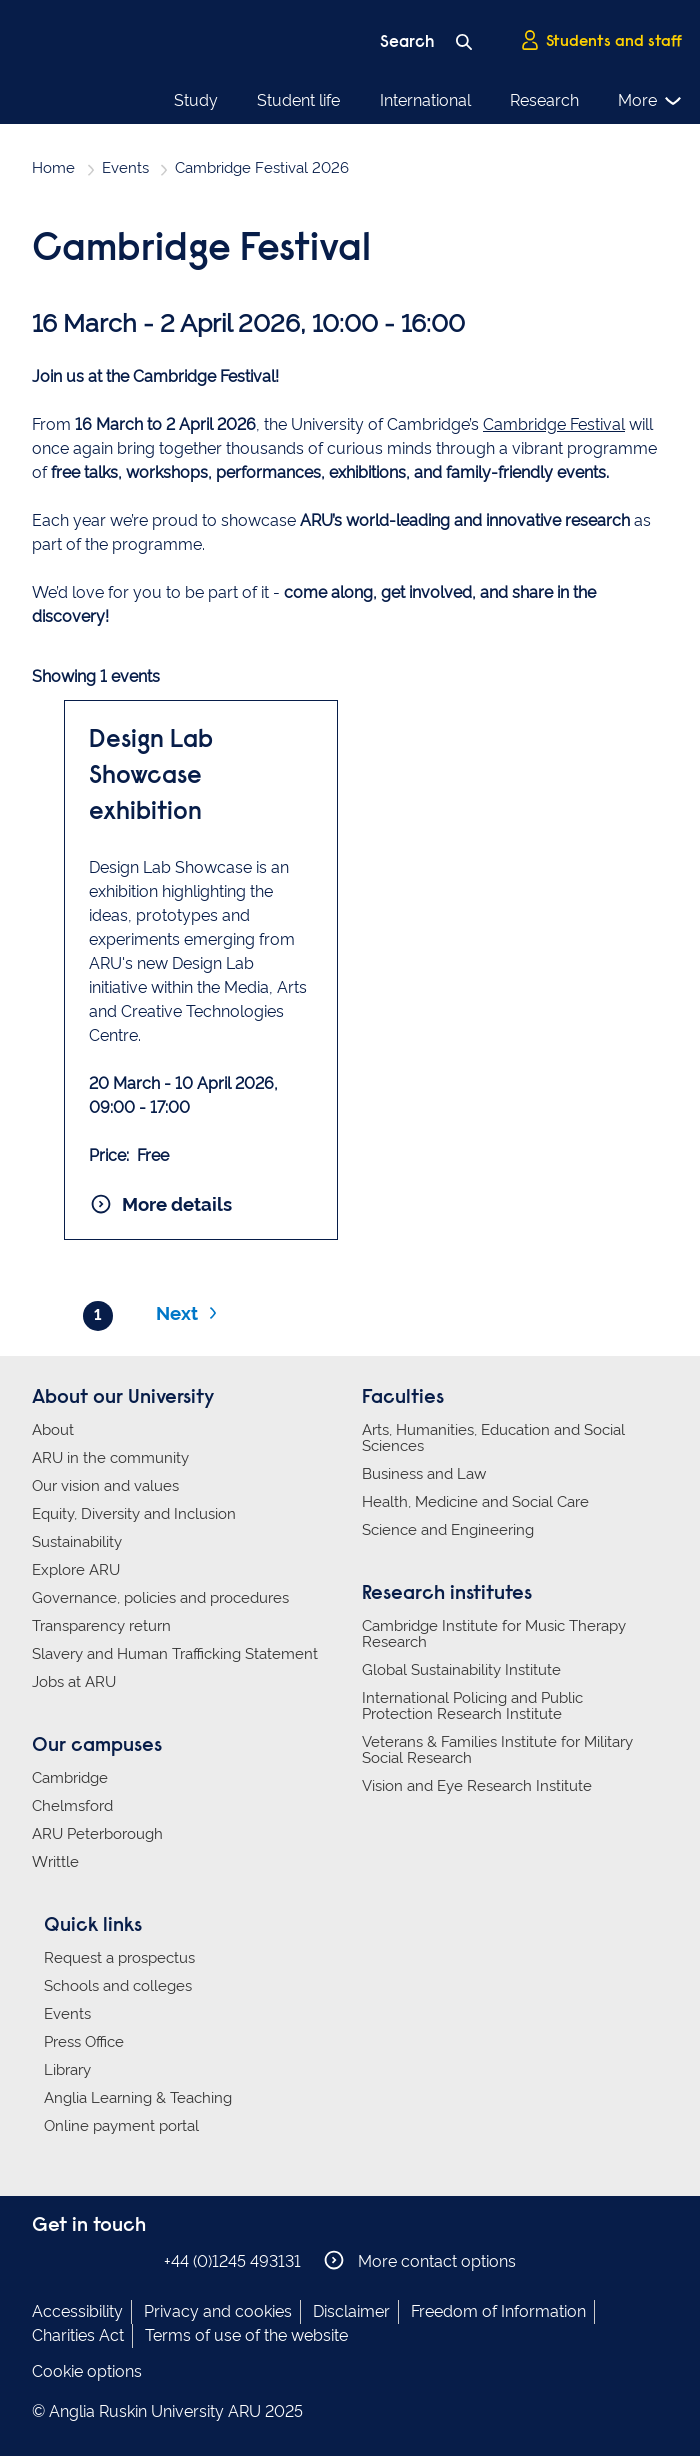 Image resolution: width=700 pixels, height=2456 pixels. Describe the element at coordinates (425, 100) in the screenshot. I see `International` at that location.